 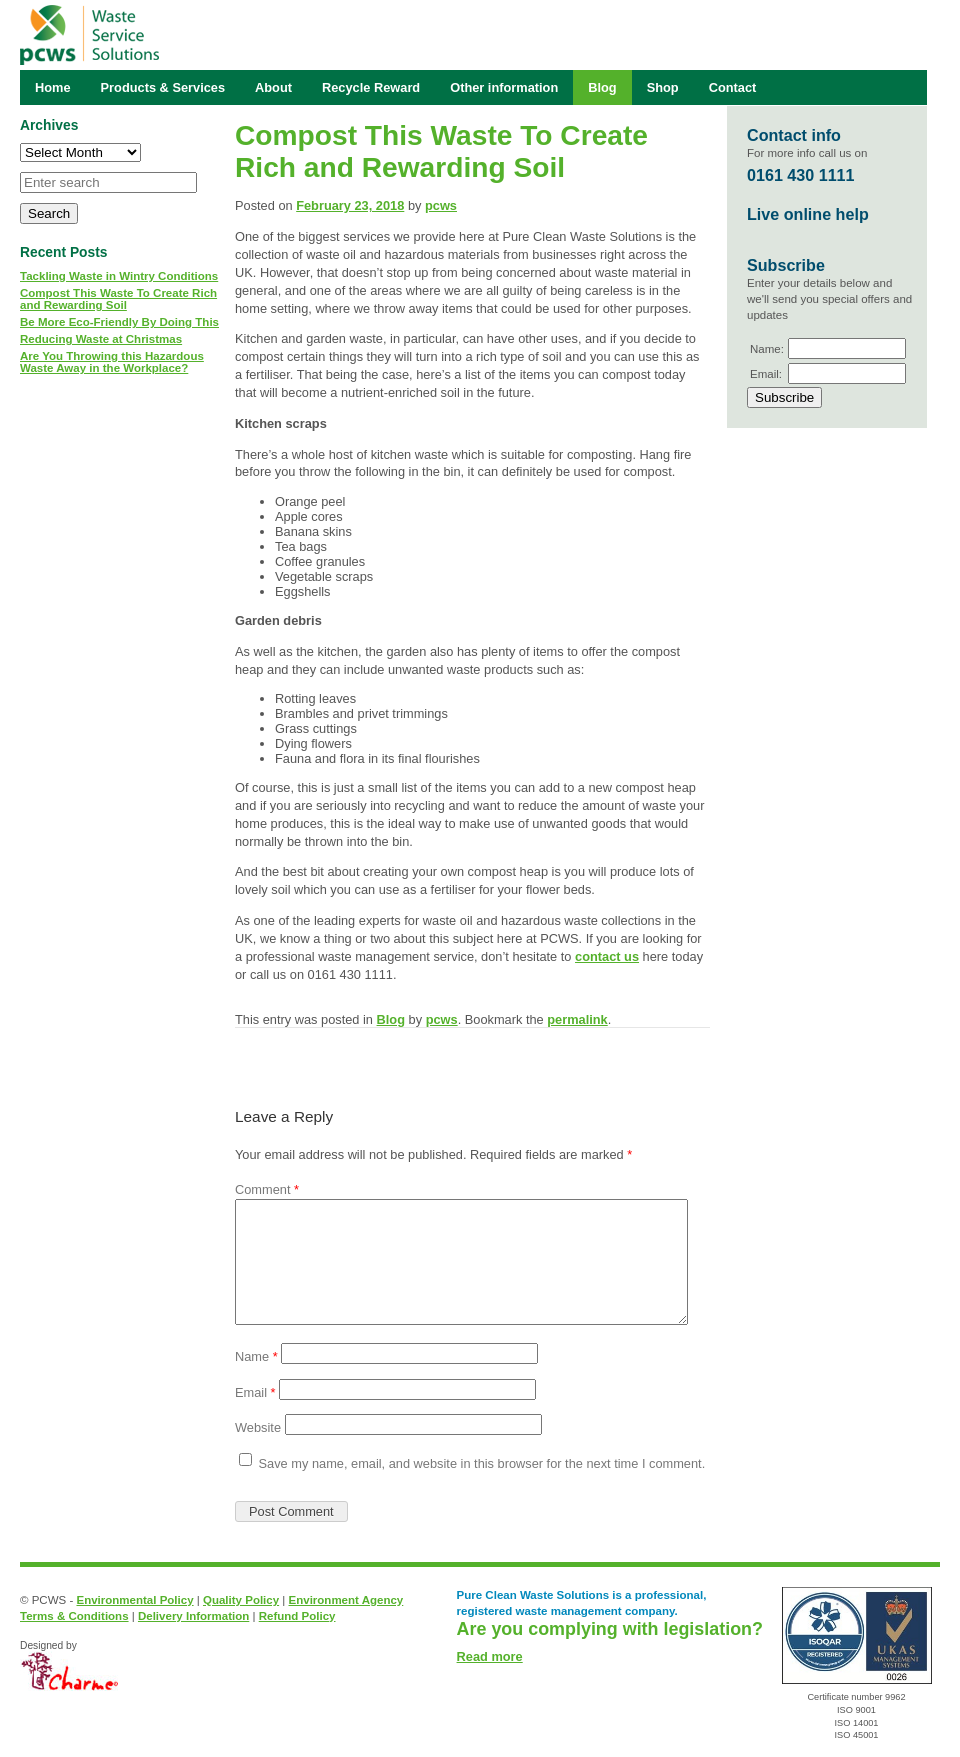 What do you see at coordinates (134, 1600) in the screenshot?
I see `Environmental Policy` at bounding box center [134, 1600].